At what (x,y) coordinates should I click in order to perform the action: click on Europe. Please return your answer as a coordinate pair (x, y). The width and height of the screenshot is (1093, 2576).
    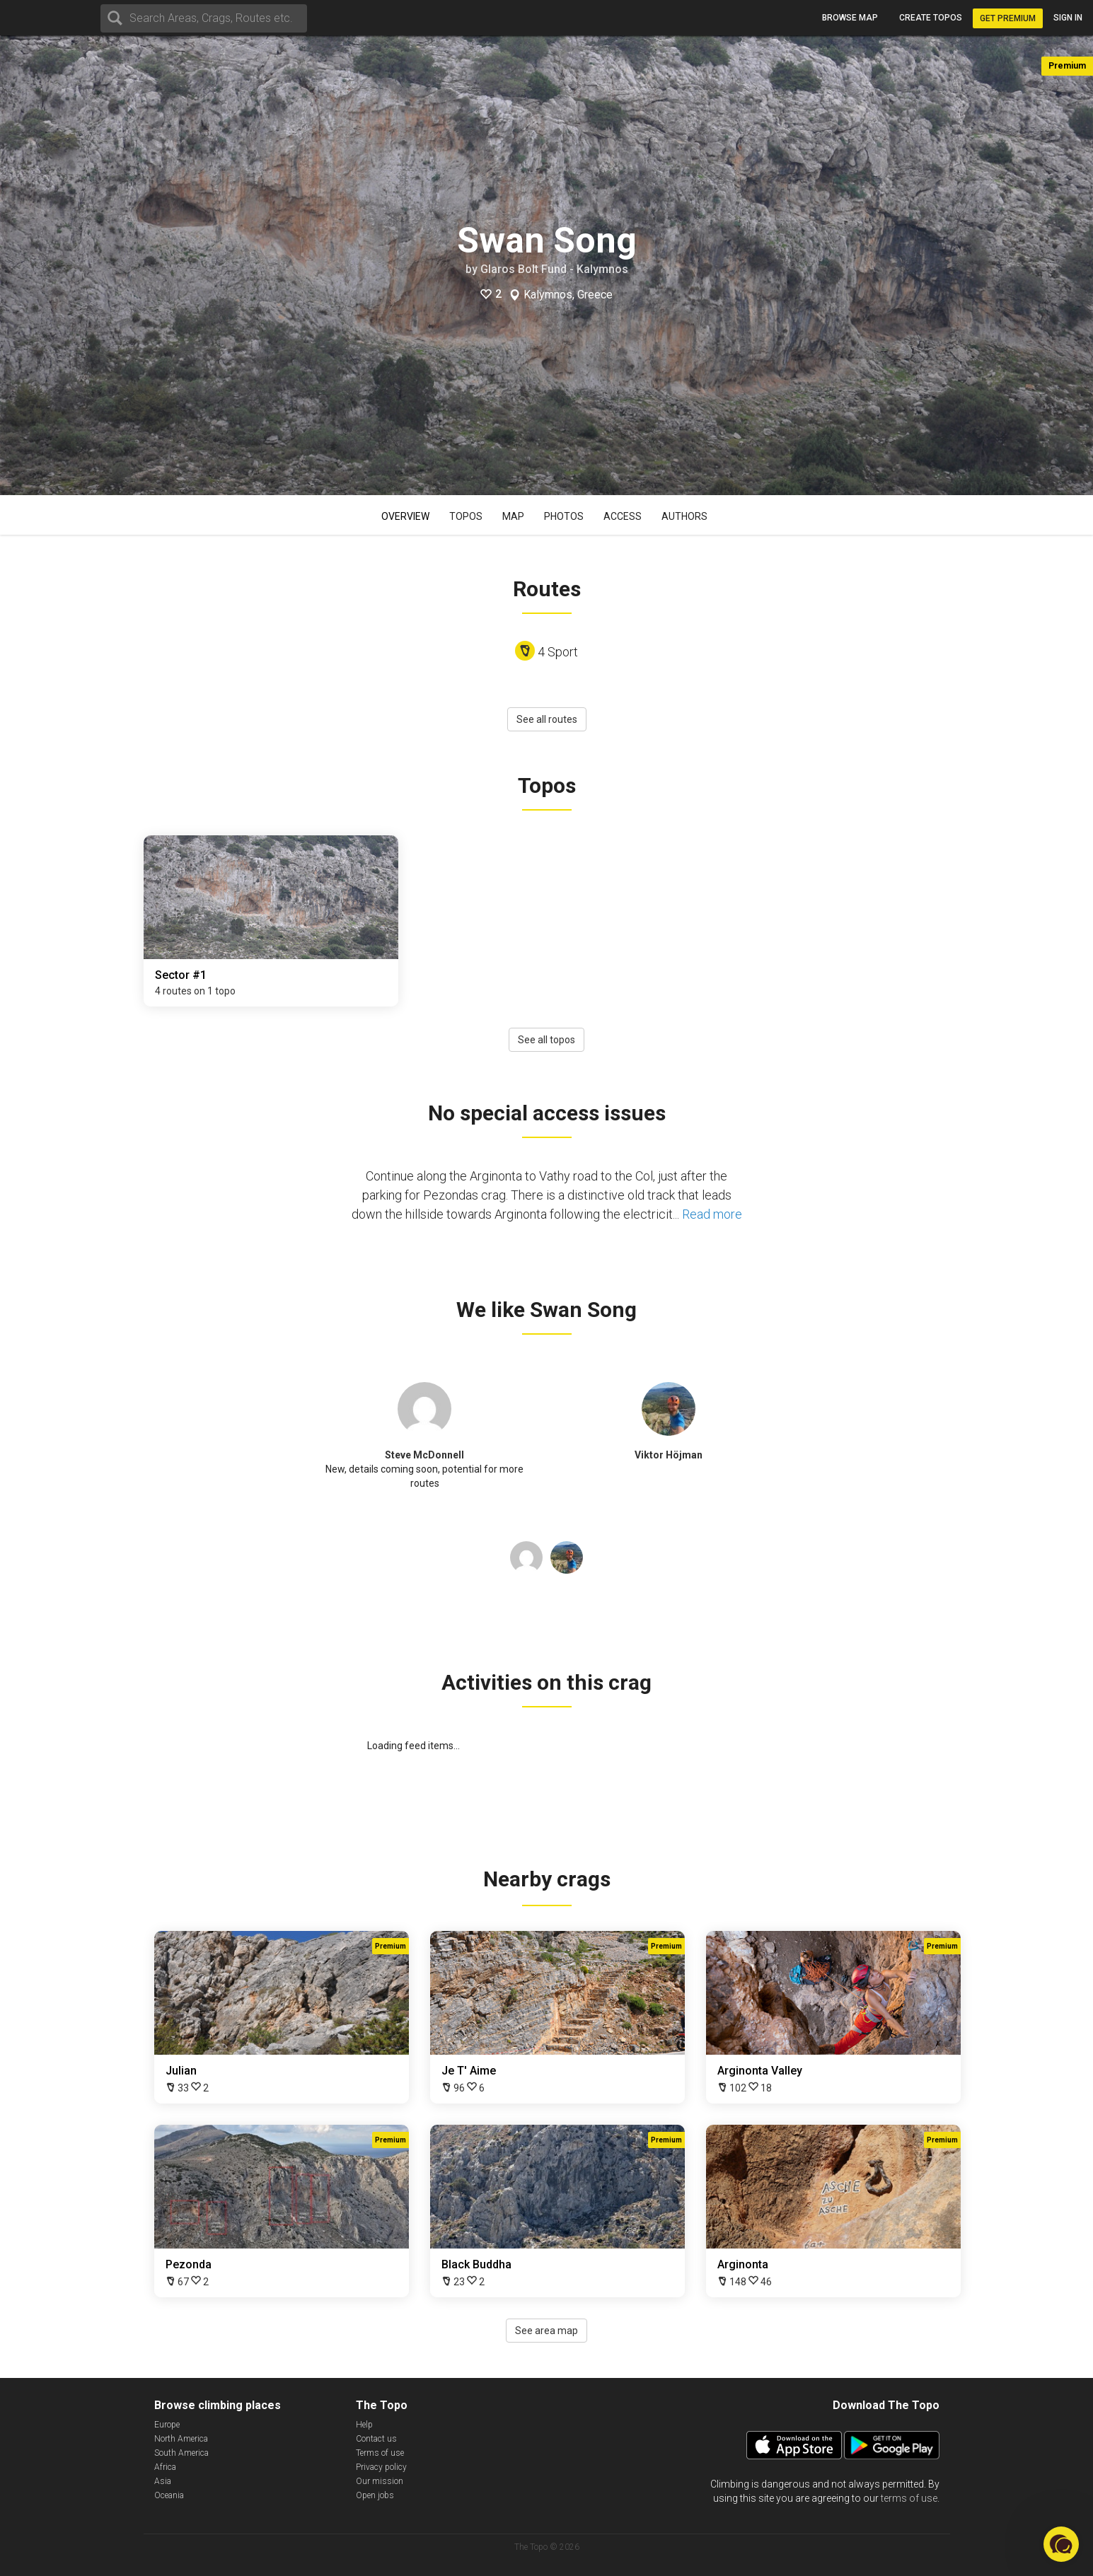
    Looking at the image, I should click on (167, 2425).